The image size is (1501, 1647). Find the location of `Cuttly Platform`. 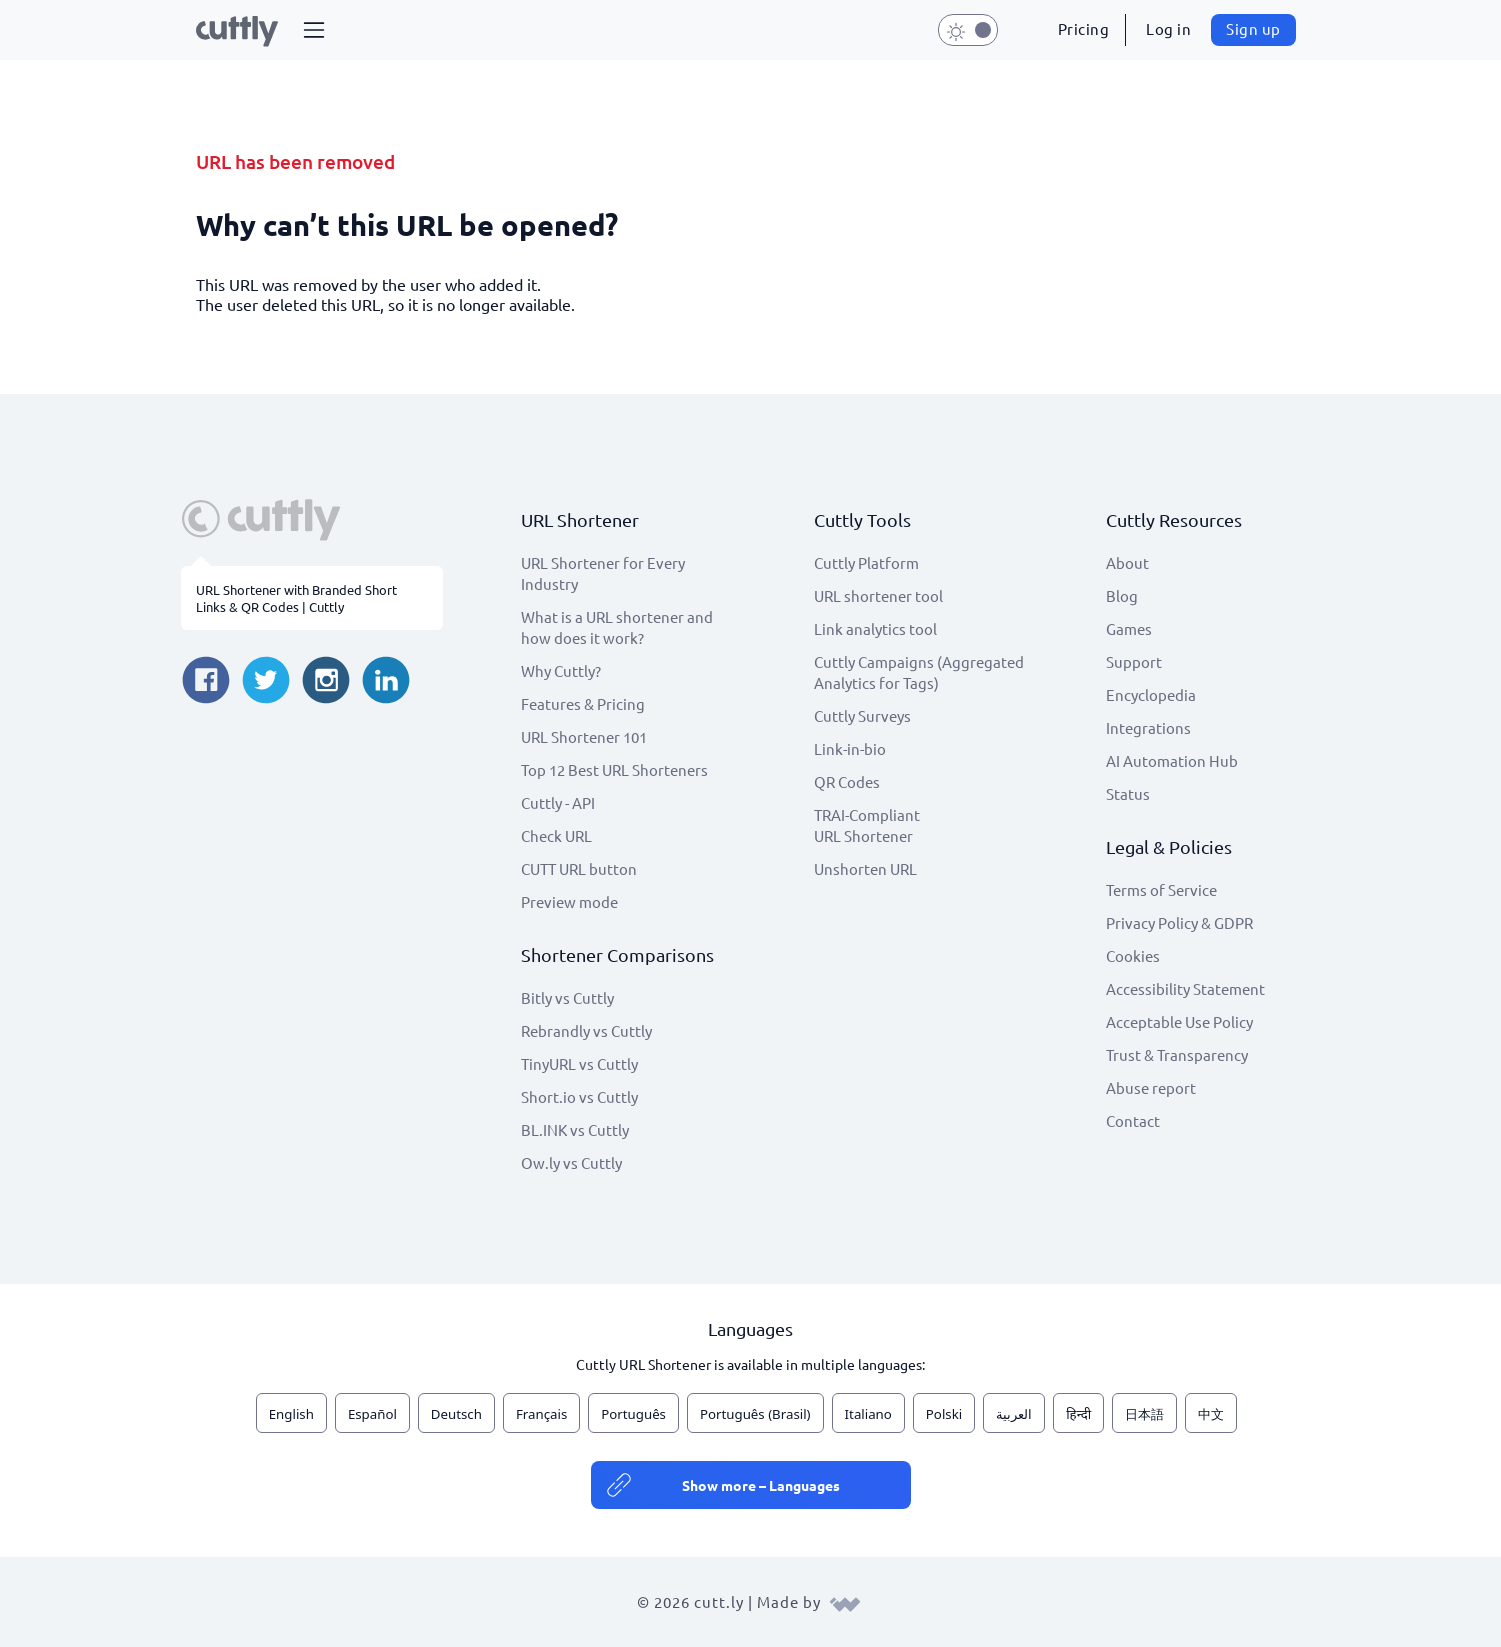

Cuttly Platform is located at coordinates (866, 562).